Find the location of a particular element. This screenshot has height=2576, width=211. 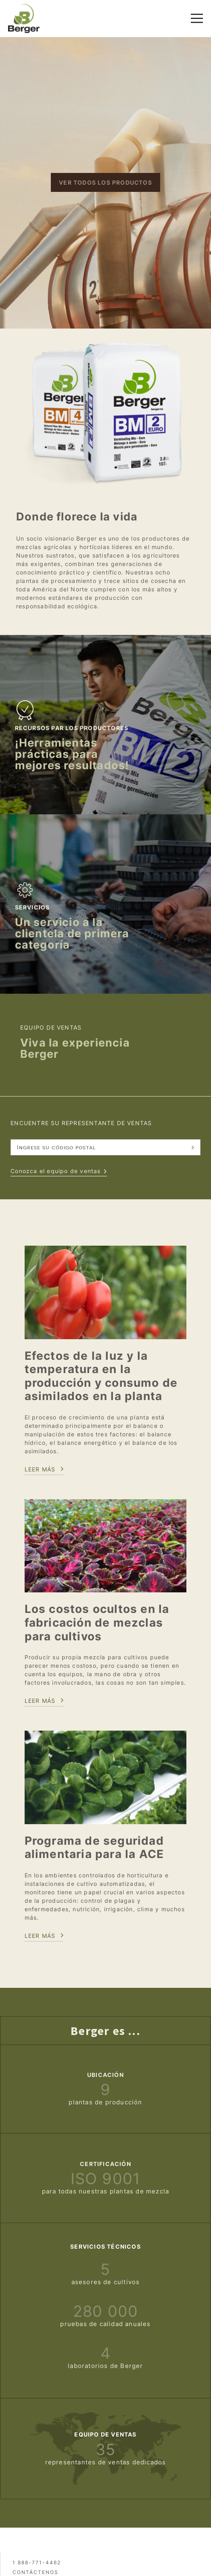

LEeR MÁS is located at coordinates (40, 1935).